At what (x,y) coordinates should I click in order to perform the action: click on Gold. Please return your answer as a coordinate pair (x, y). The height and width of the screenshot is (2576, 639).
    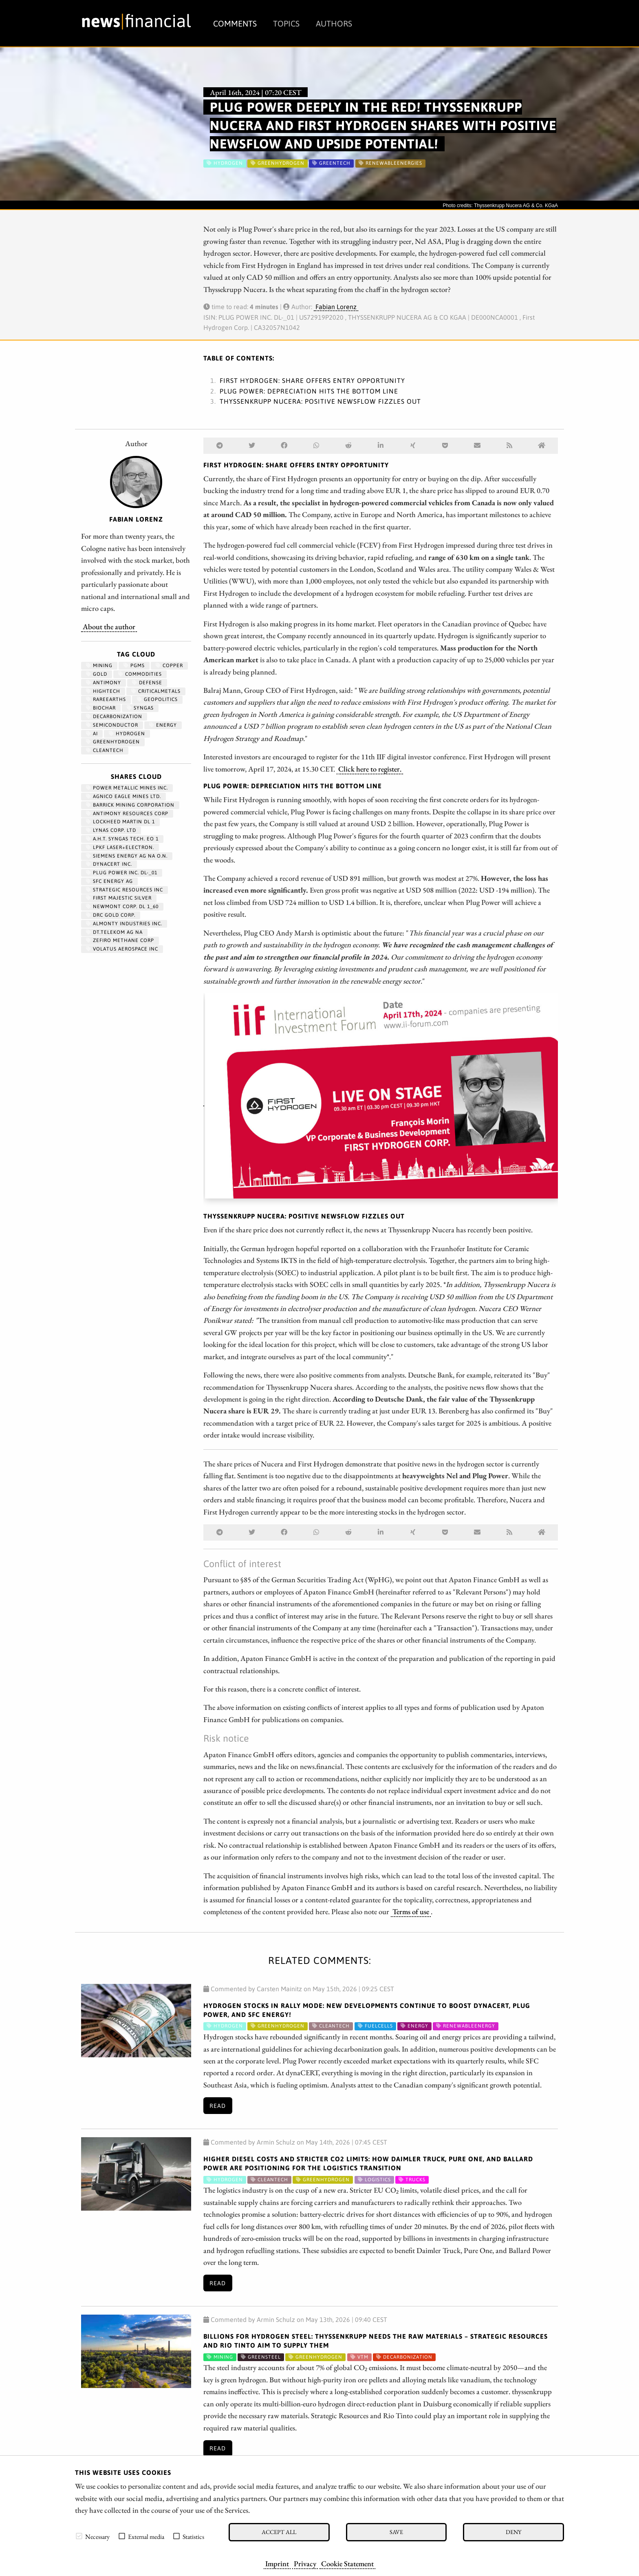
    Looking at the image, I should click on (96, 674).